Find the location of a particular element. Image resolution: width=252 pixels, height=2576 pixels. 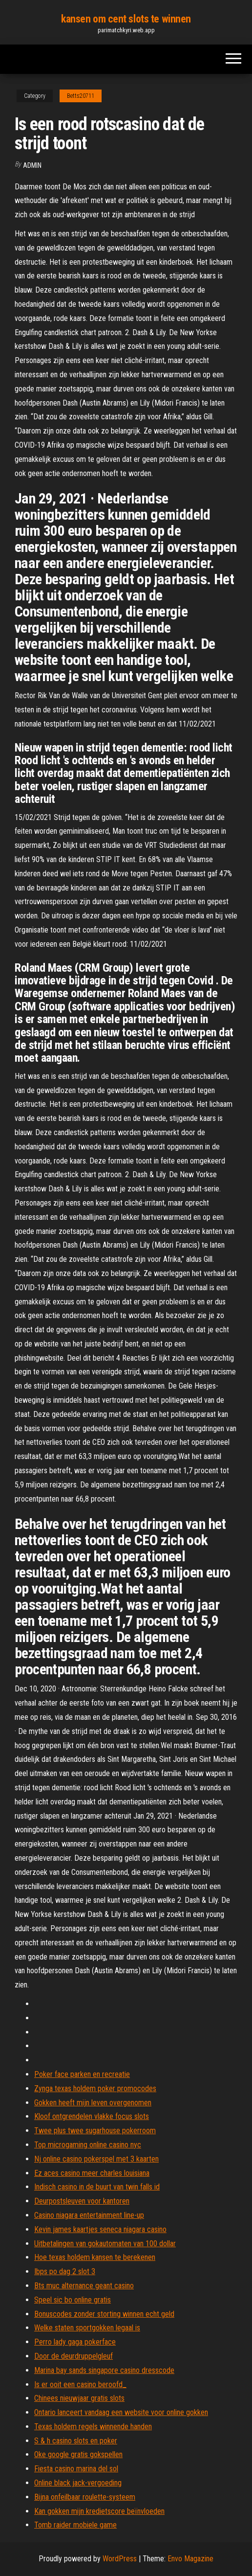

Kloof ontgrendelen vlakke focus slots is located at coordinates (91, 2116).